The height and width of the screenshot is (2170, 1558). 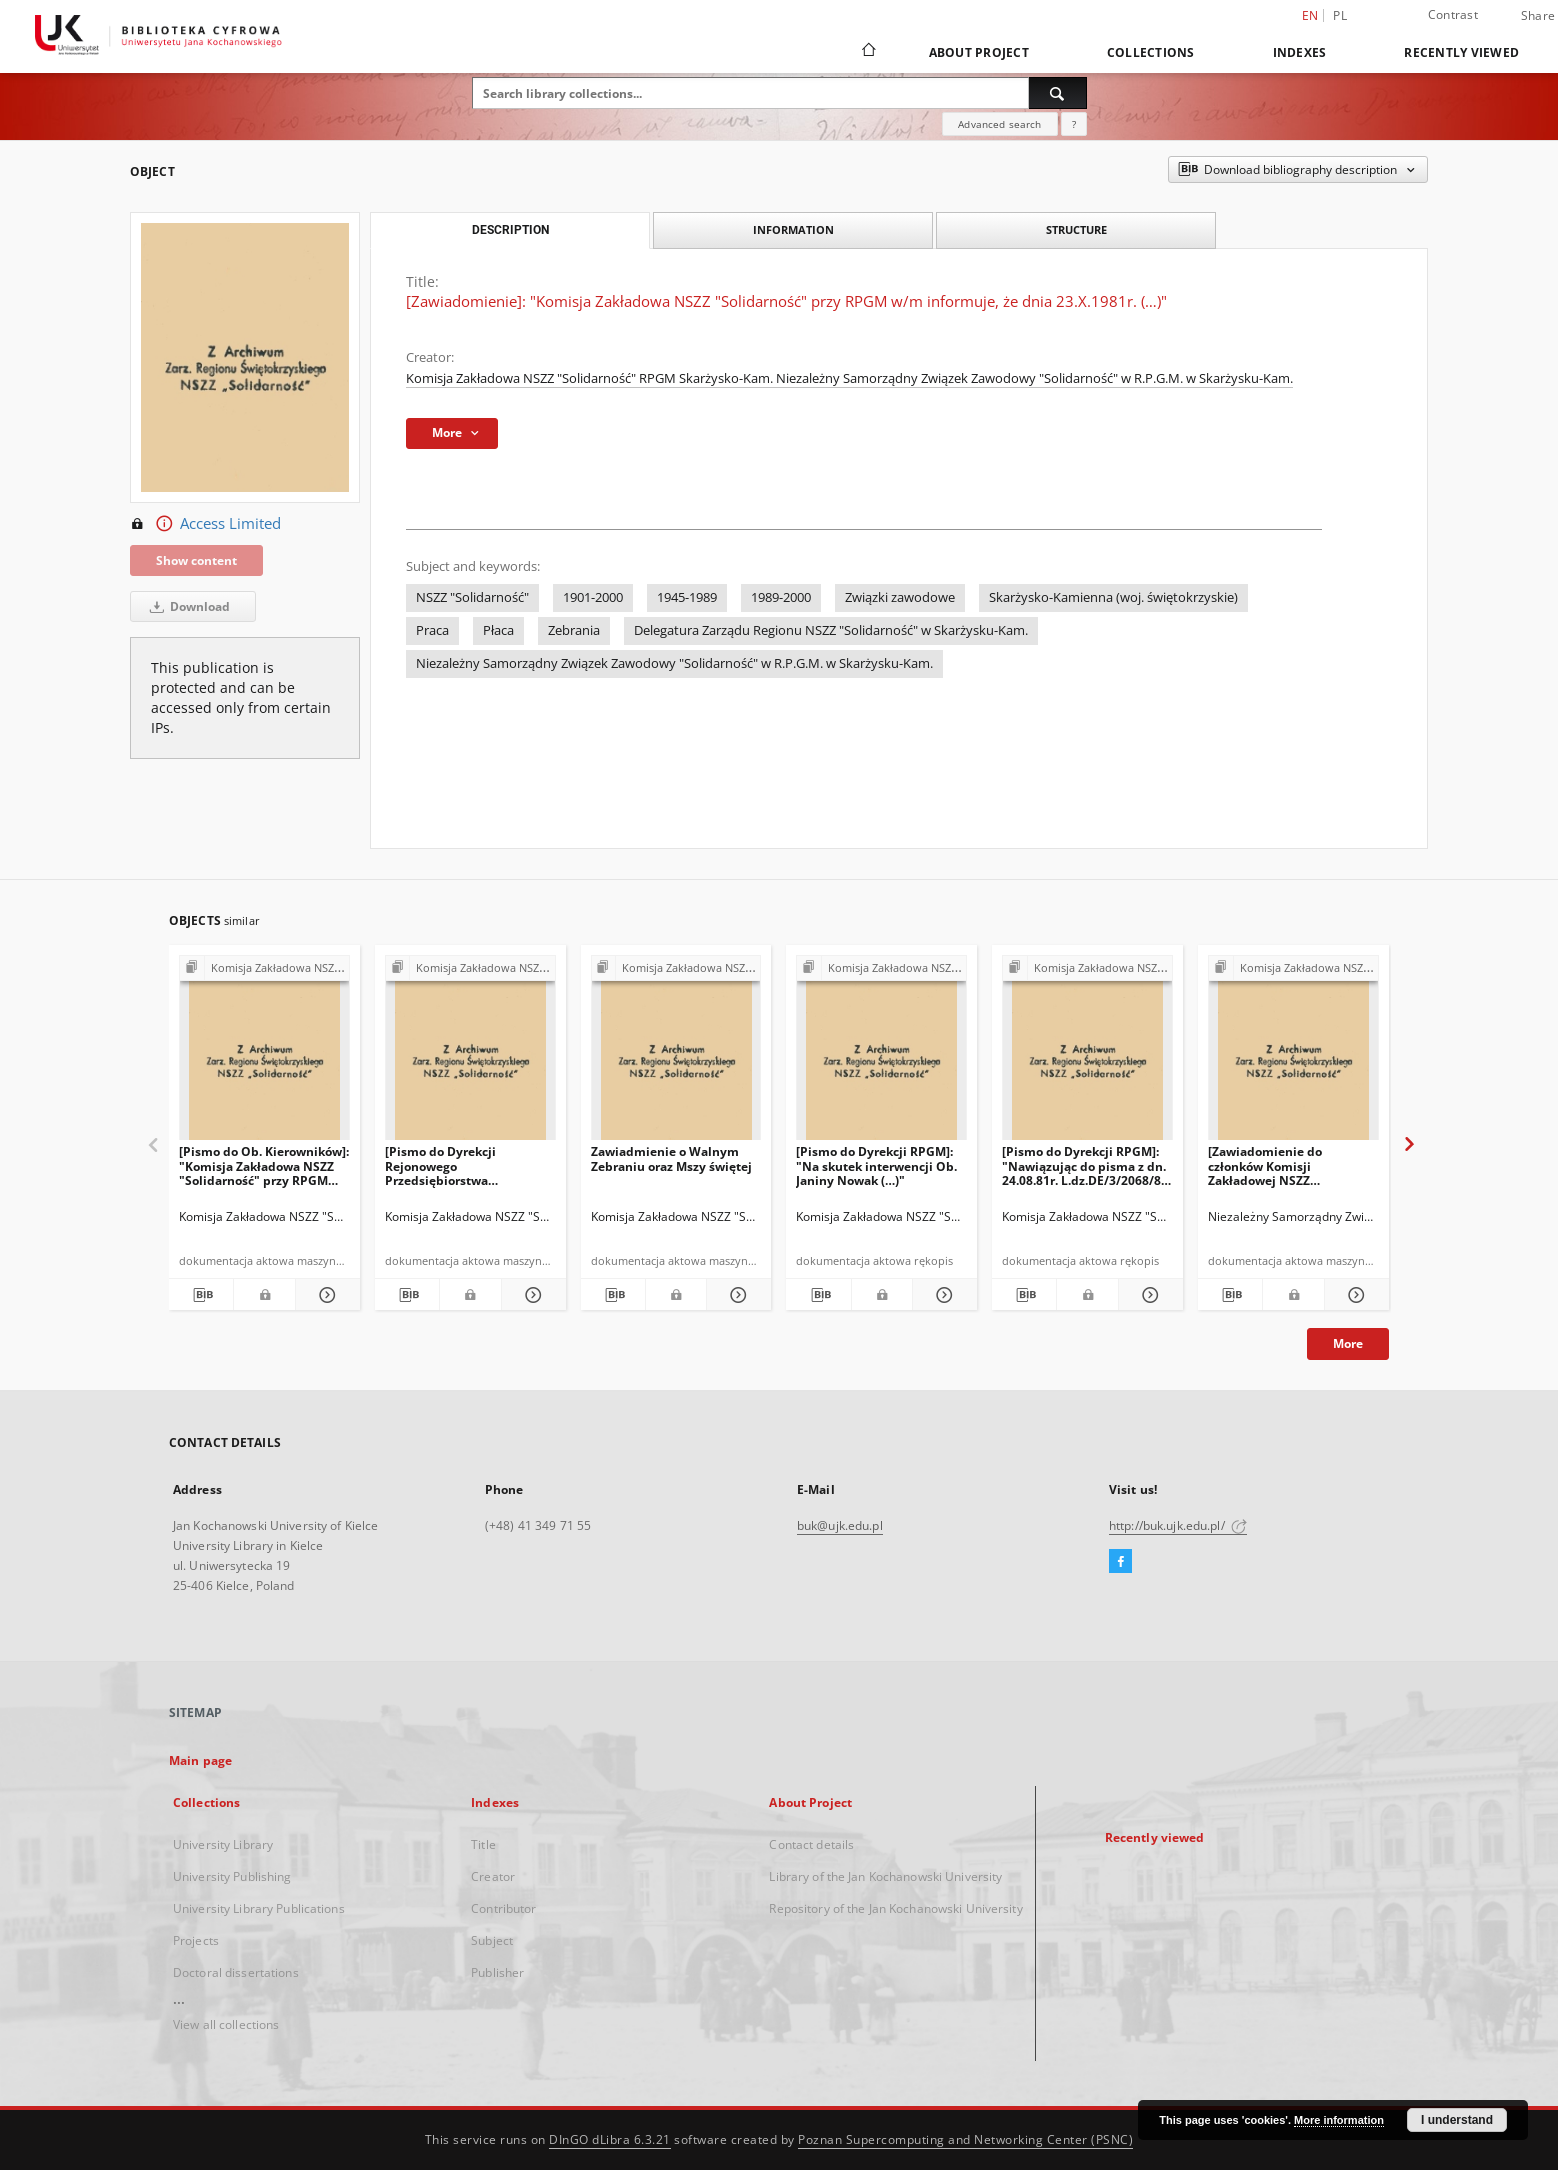 What do you see at coordinates (483, 1844) in the screenshot?
I see `Title` at bounding box center [483, 1844].